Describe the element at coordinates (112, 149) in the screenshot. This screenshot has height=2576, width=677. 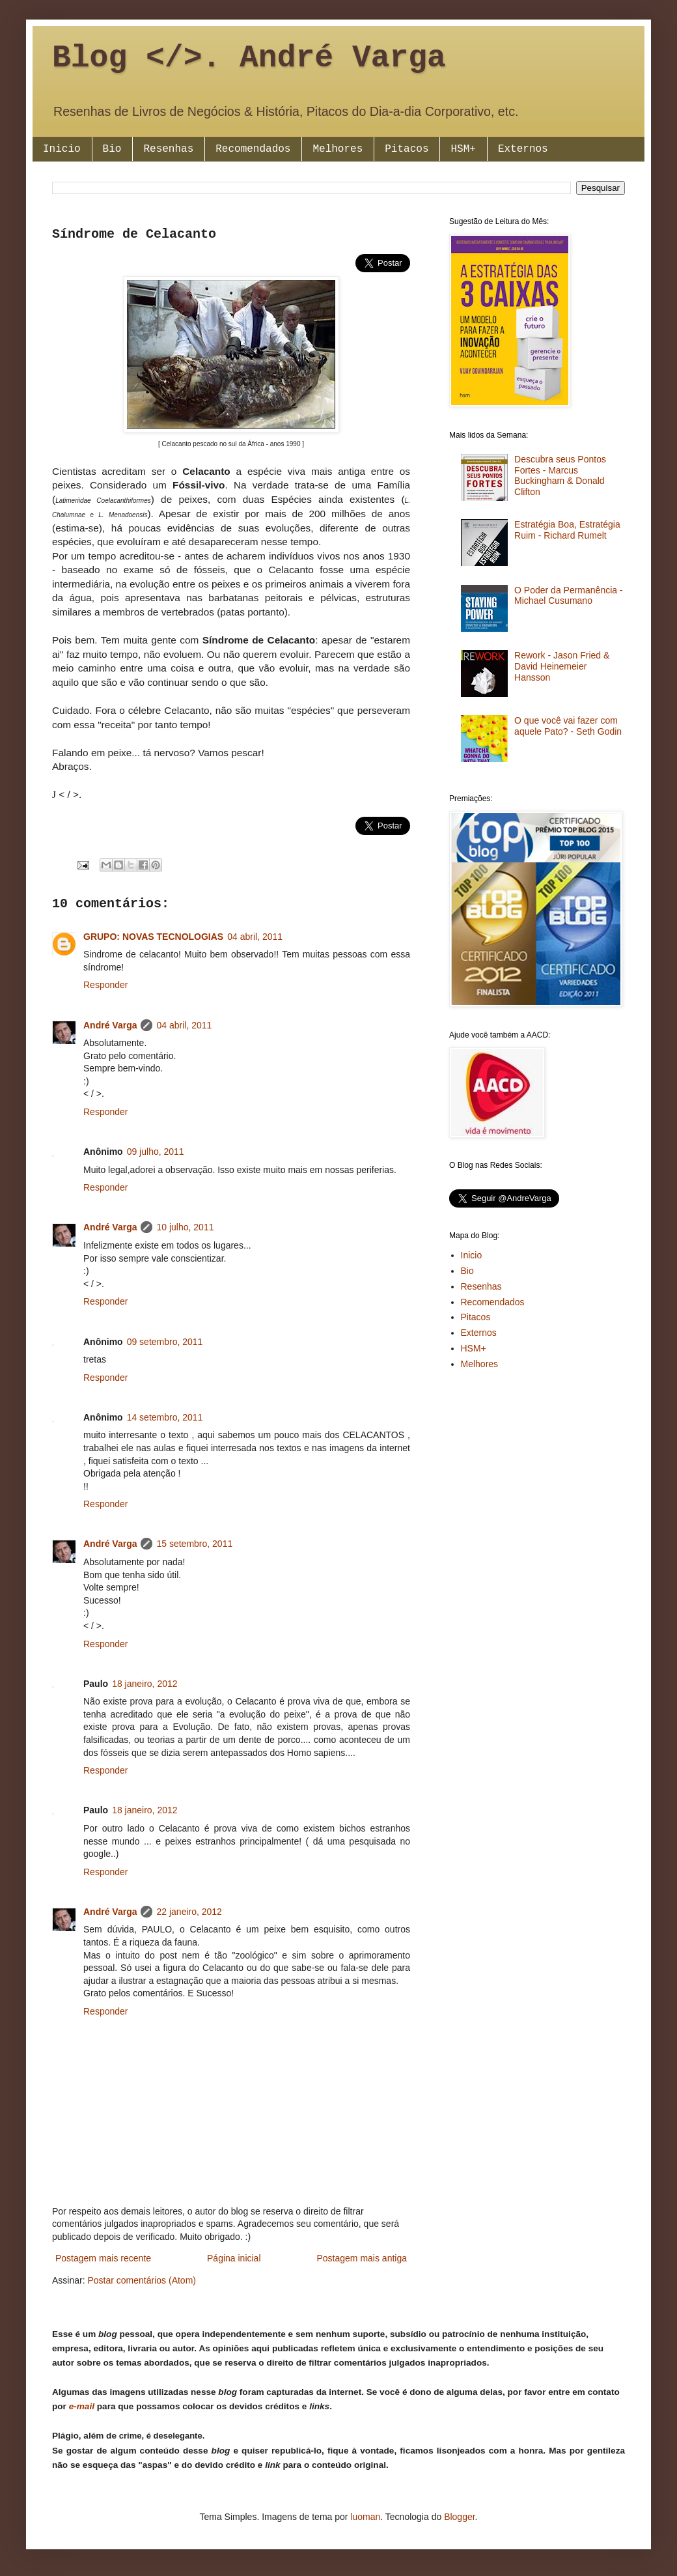
I see `Bio` at that location.